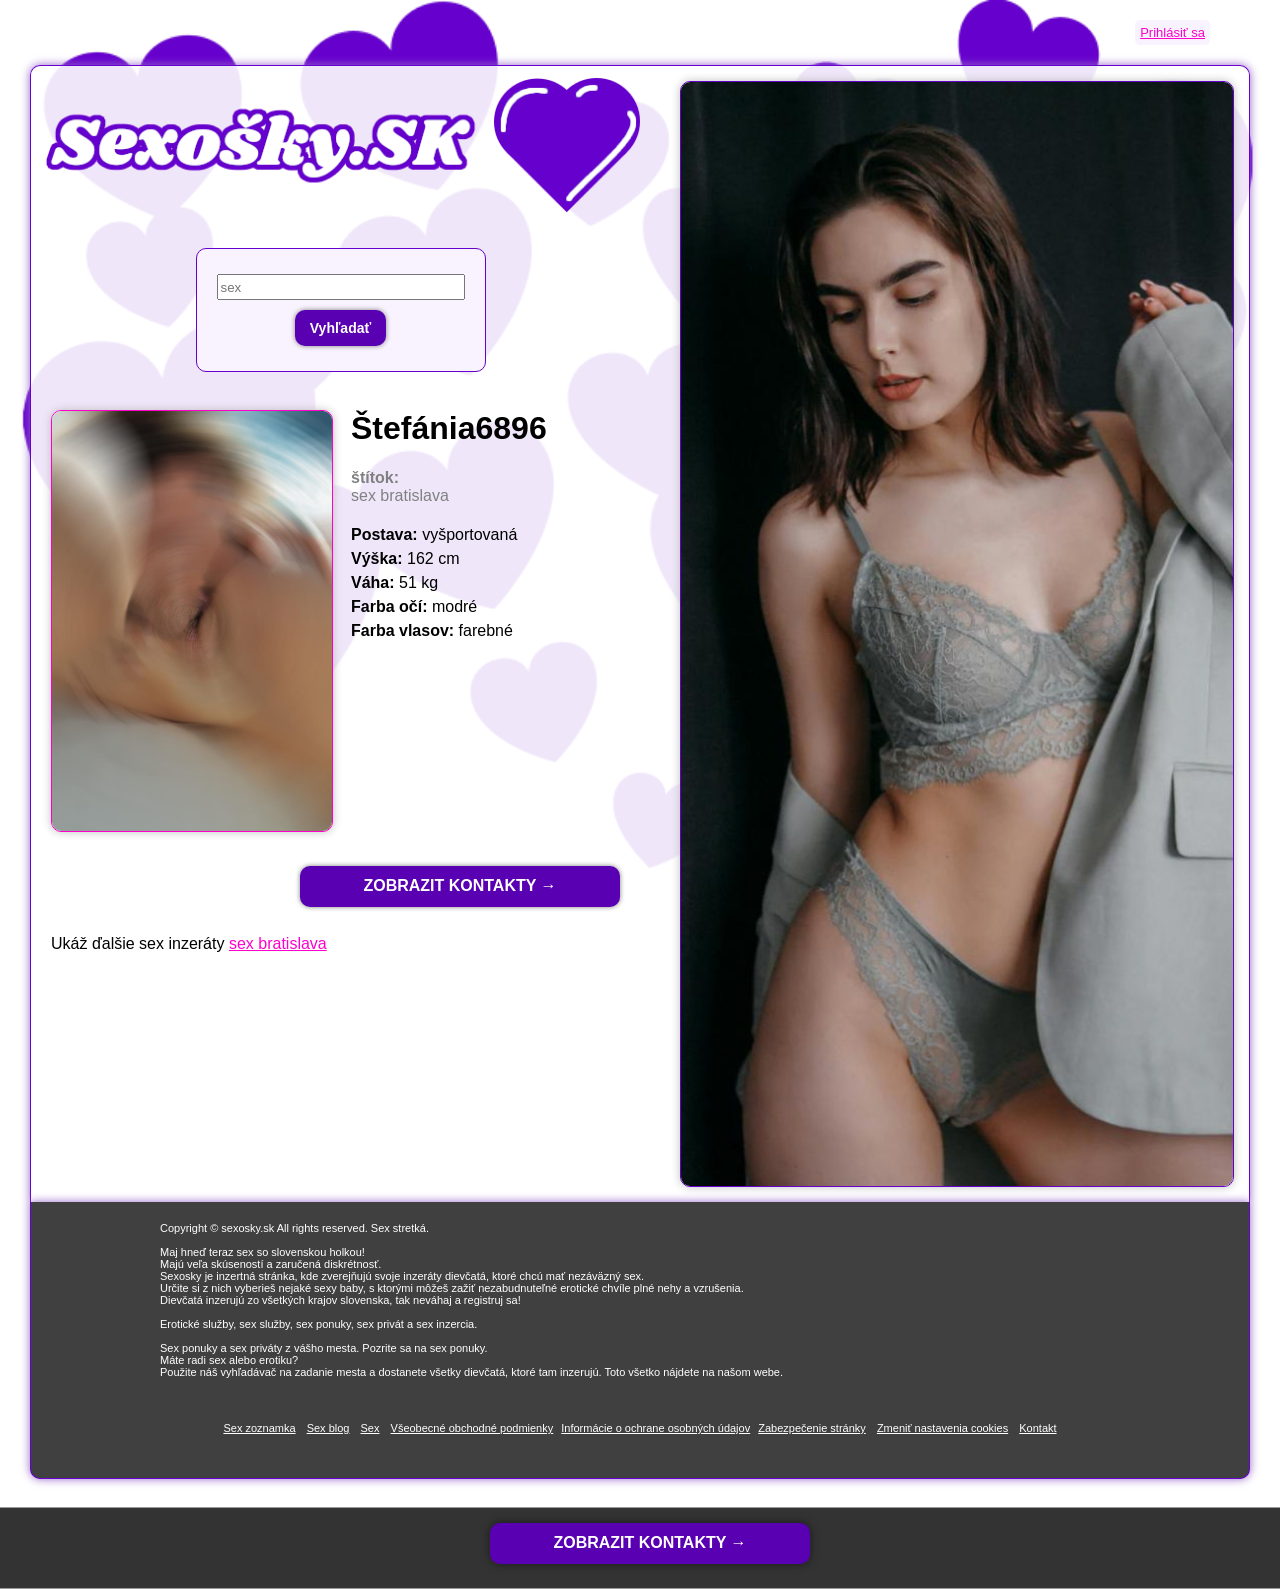  What do you see at coordinates (328, 1428) in the screenshot?
I see `Sex blog` at bounding box center [328, 1428].